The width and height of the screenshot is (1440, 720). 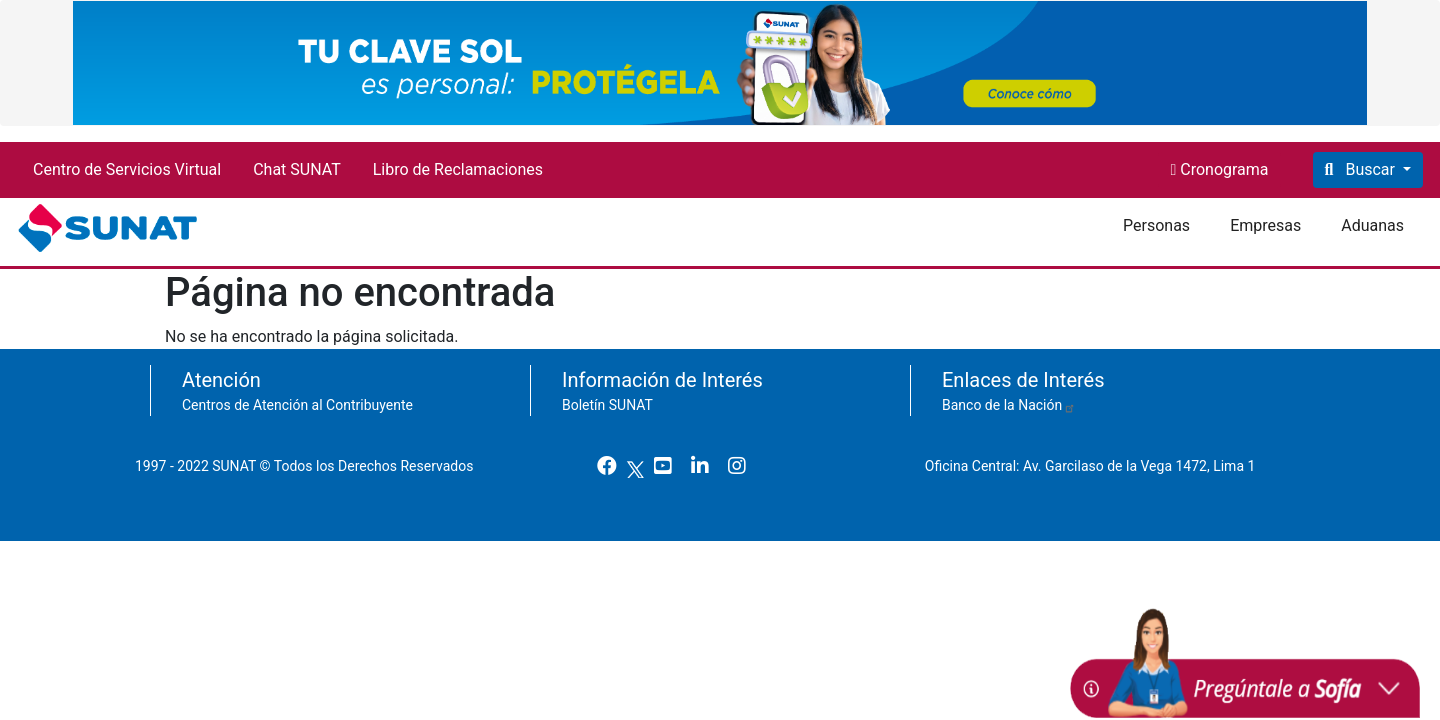 I want to click on Libro de Reclamaciones, so click(x=458, y=169).